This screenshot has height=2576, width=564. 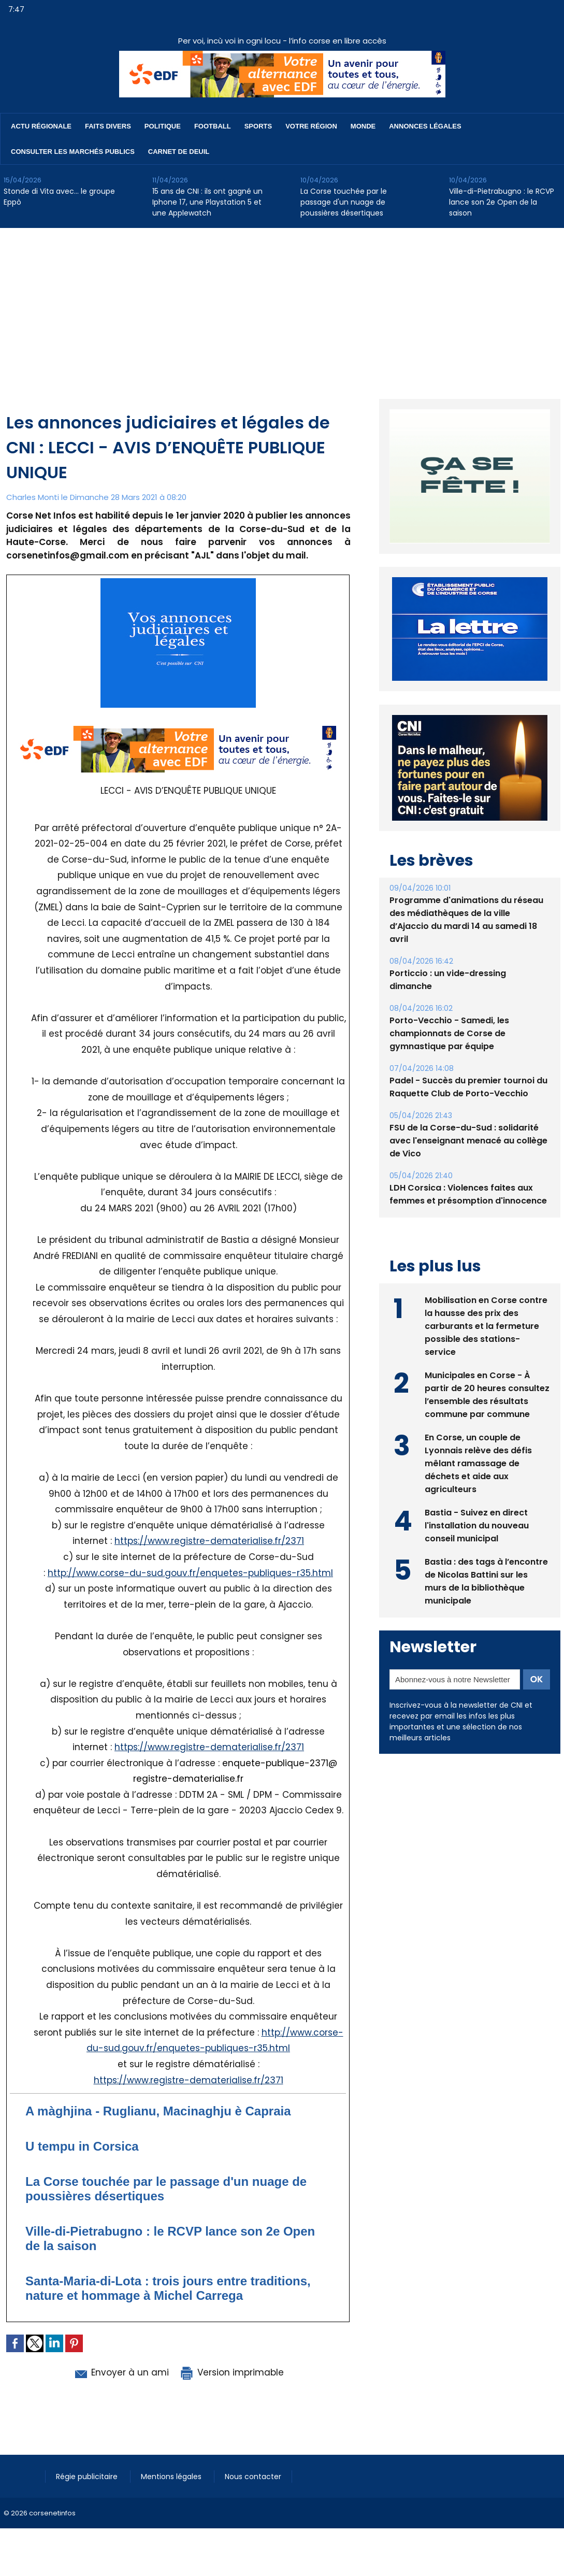 What do you see at coordinates (363, 126) in the screenshot?
I see `Monde` at bounding box center [363, 126].